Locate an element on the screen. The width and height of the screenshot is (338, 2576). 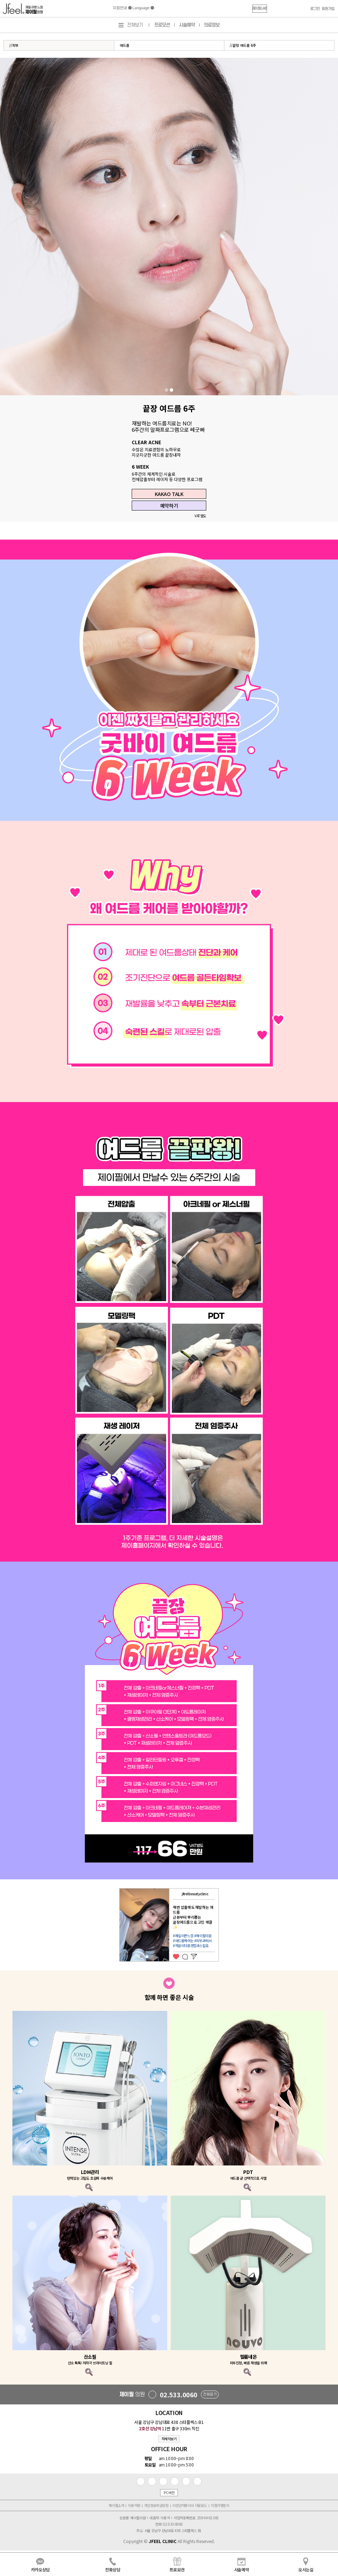
2 [tab] is located at coordinates (171, 390).